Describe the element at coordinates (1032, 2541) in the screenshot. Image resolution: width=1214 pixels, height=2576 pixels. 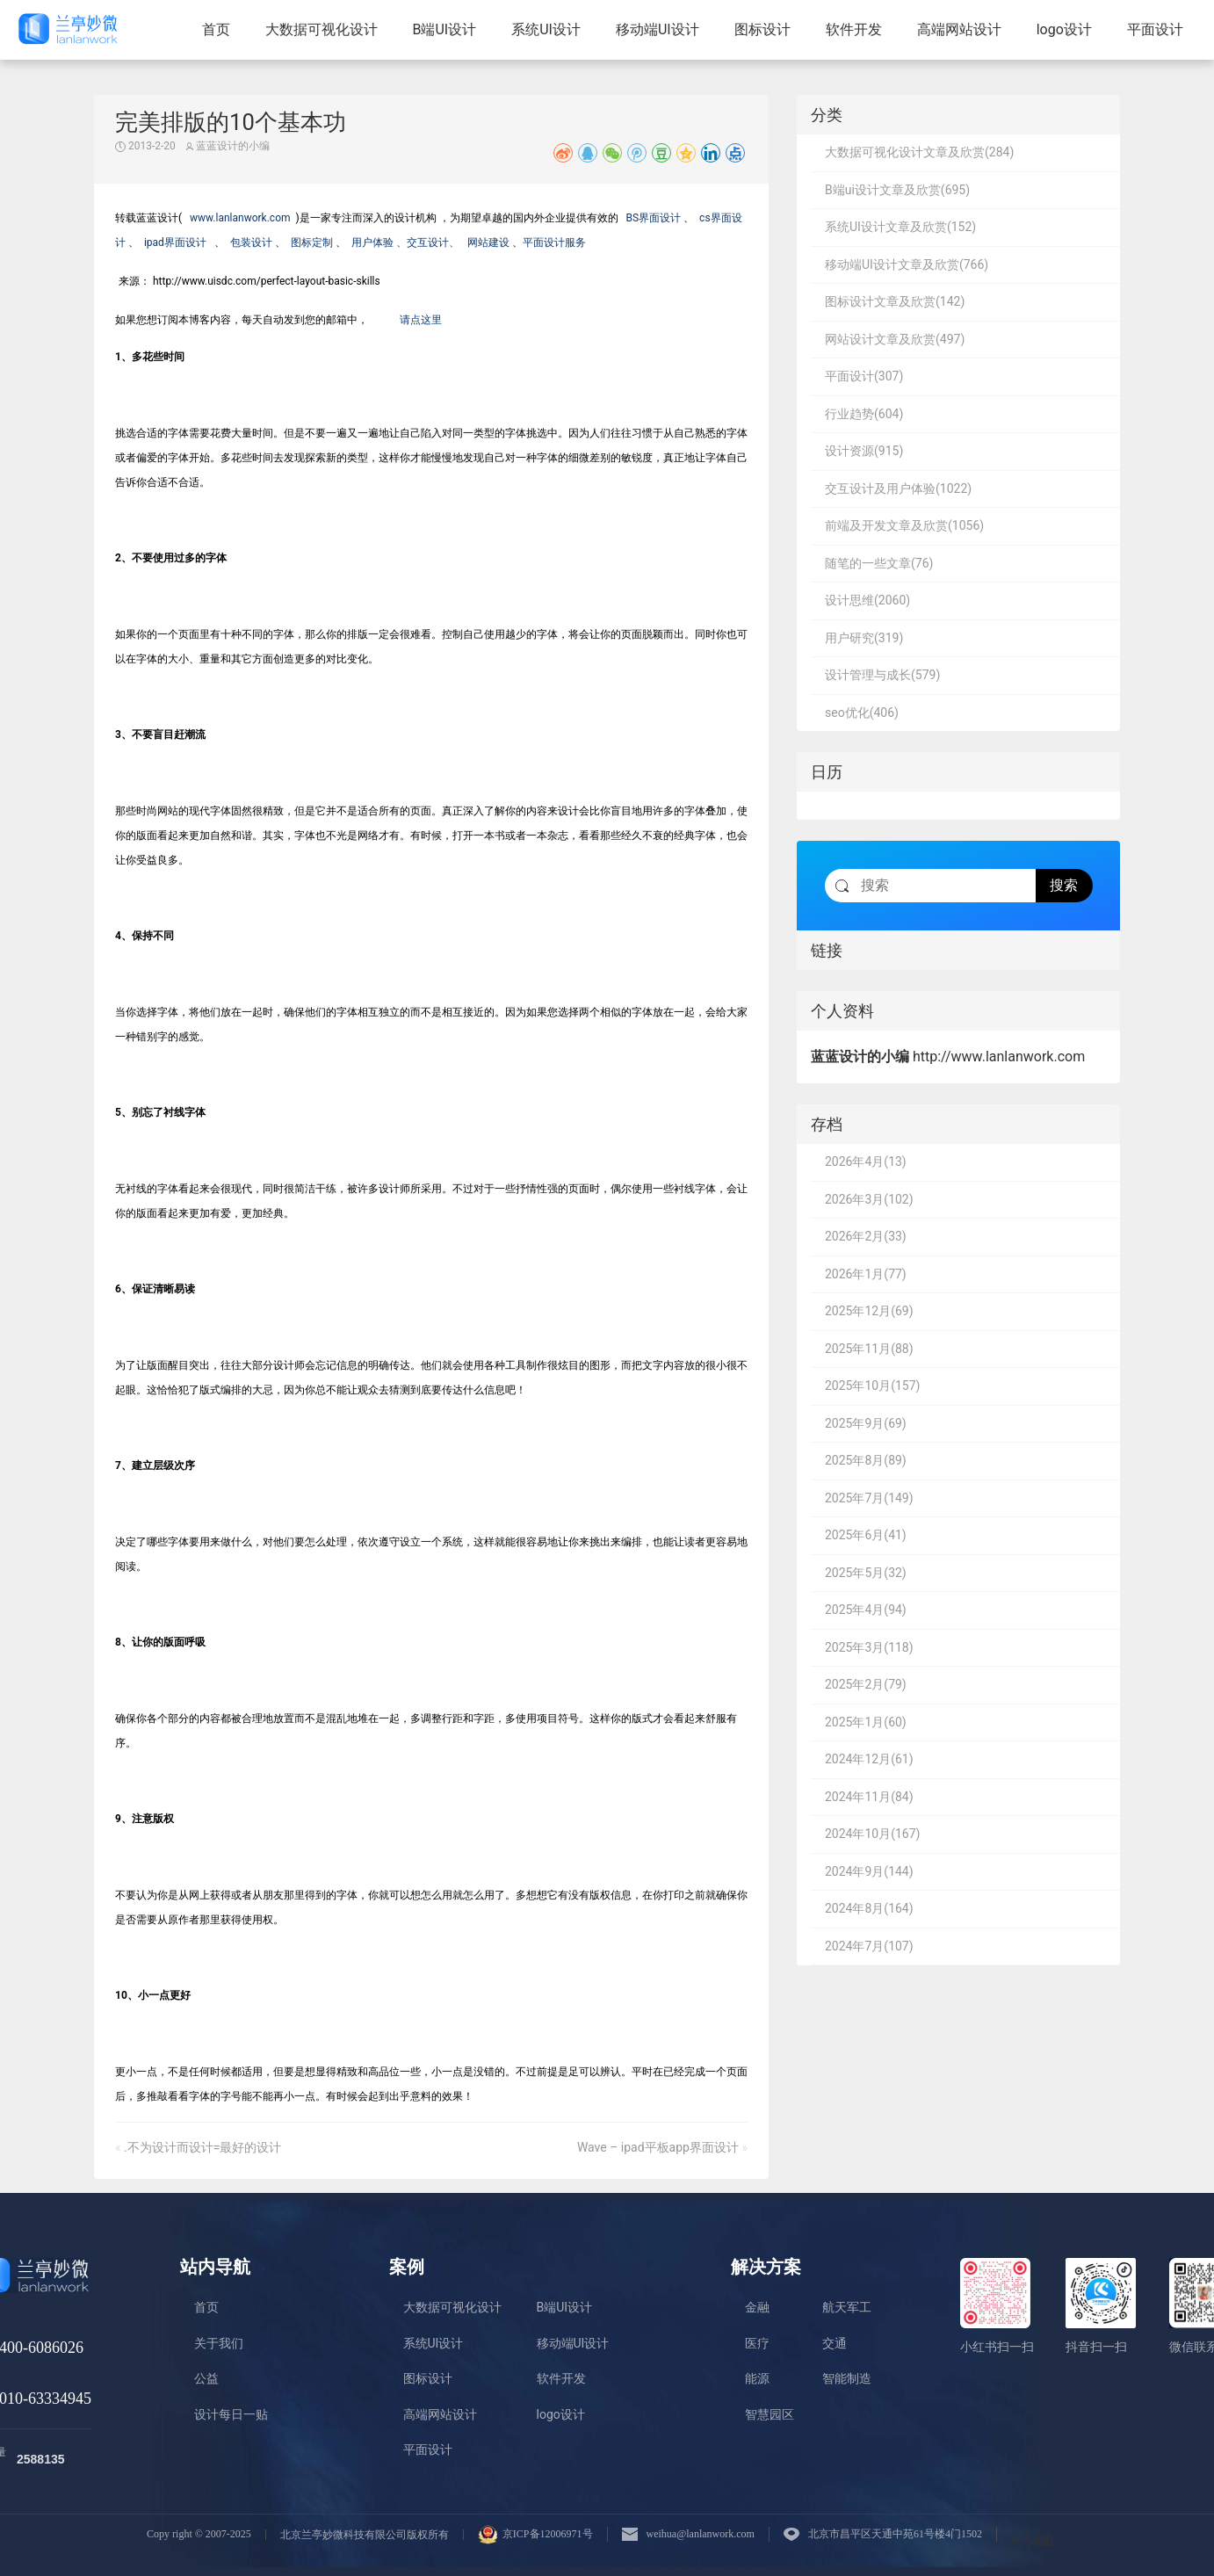
I see `站点地图` at that location.